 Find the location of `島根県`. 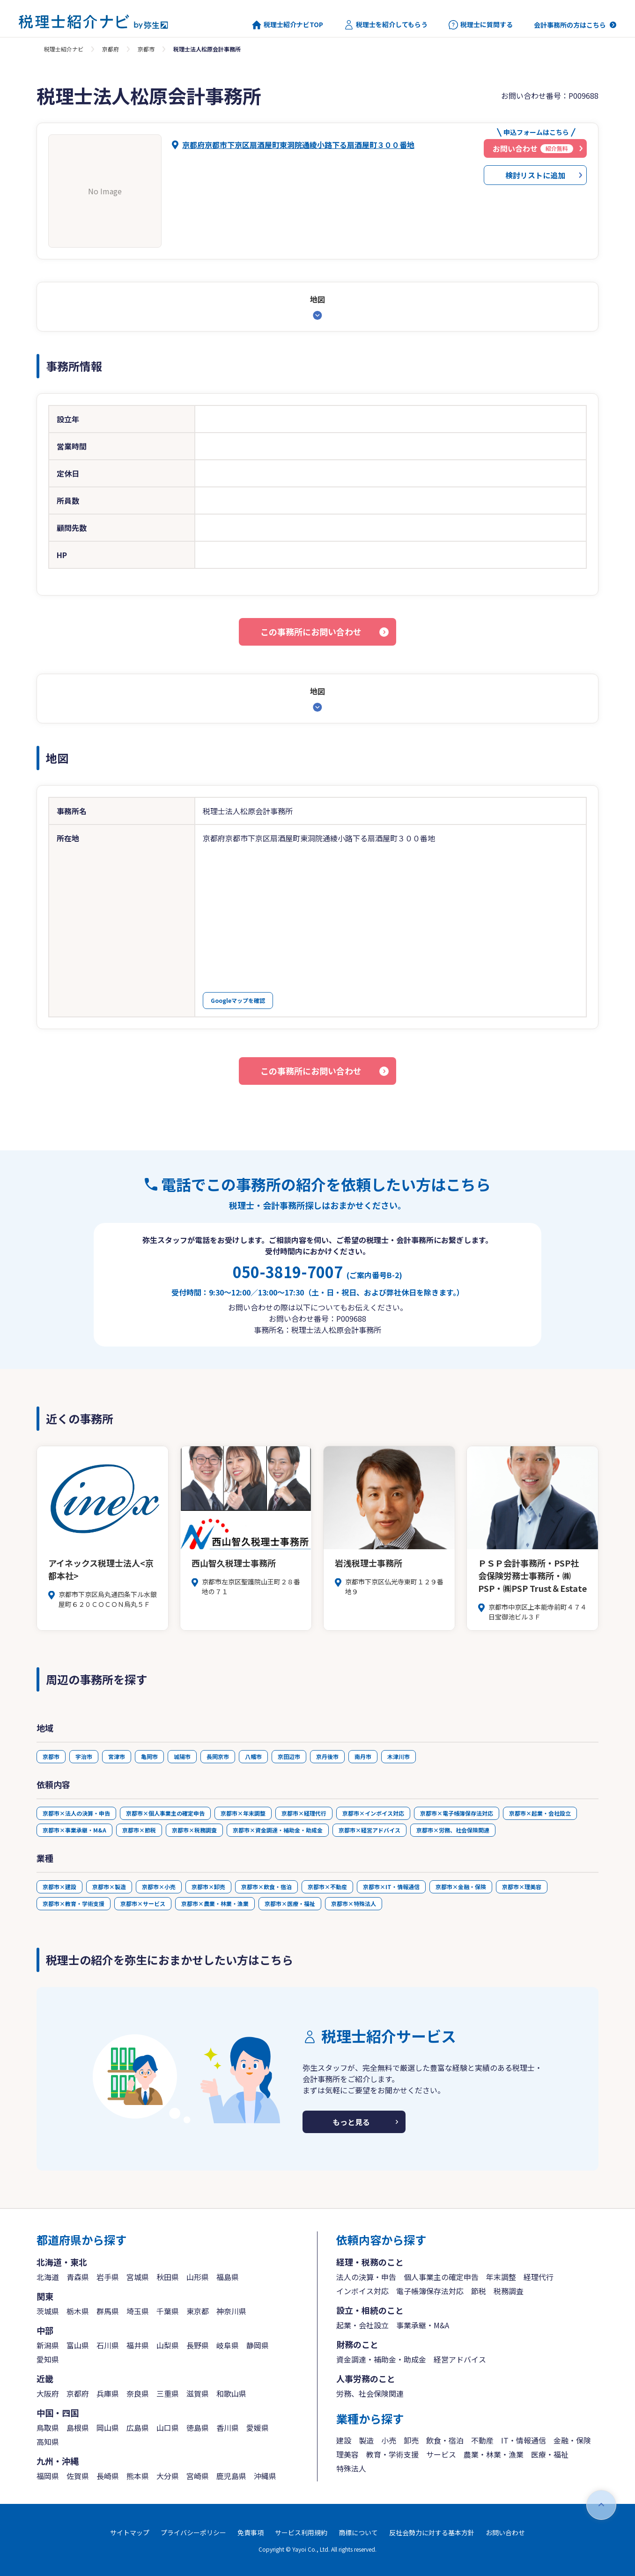

島根県 is located at coordinates (77, 2427).